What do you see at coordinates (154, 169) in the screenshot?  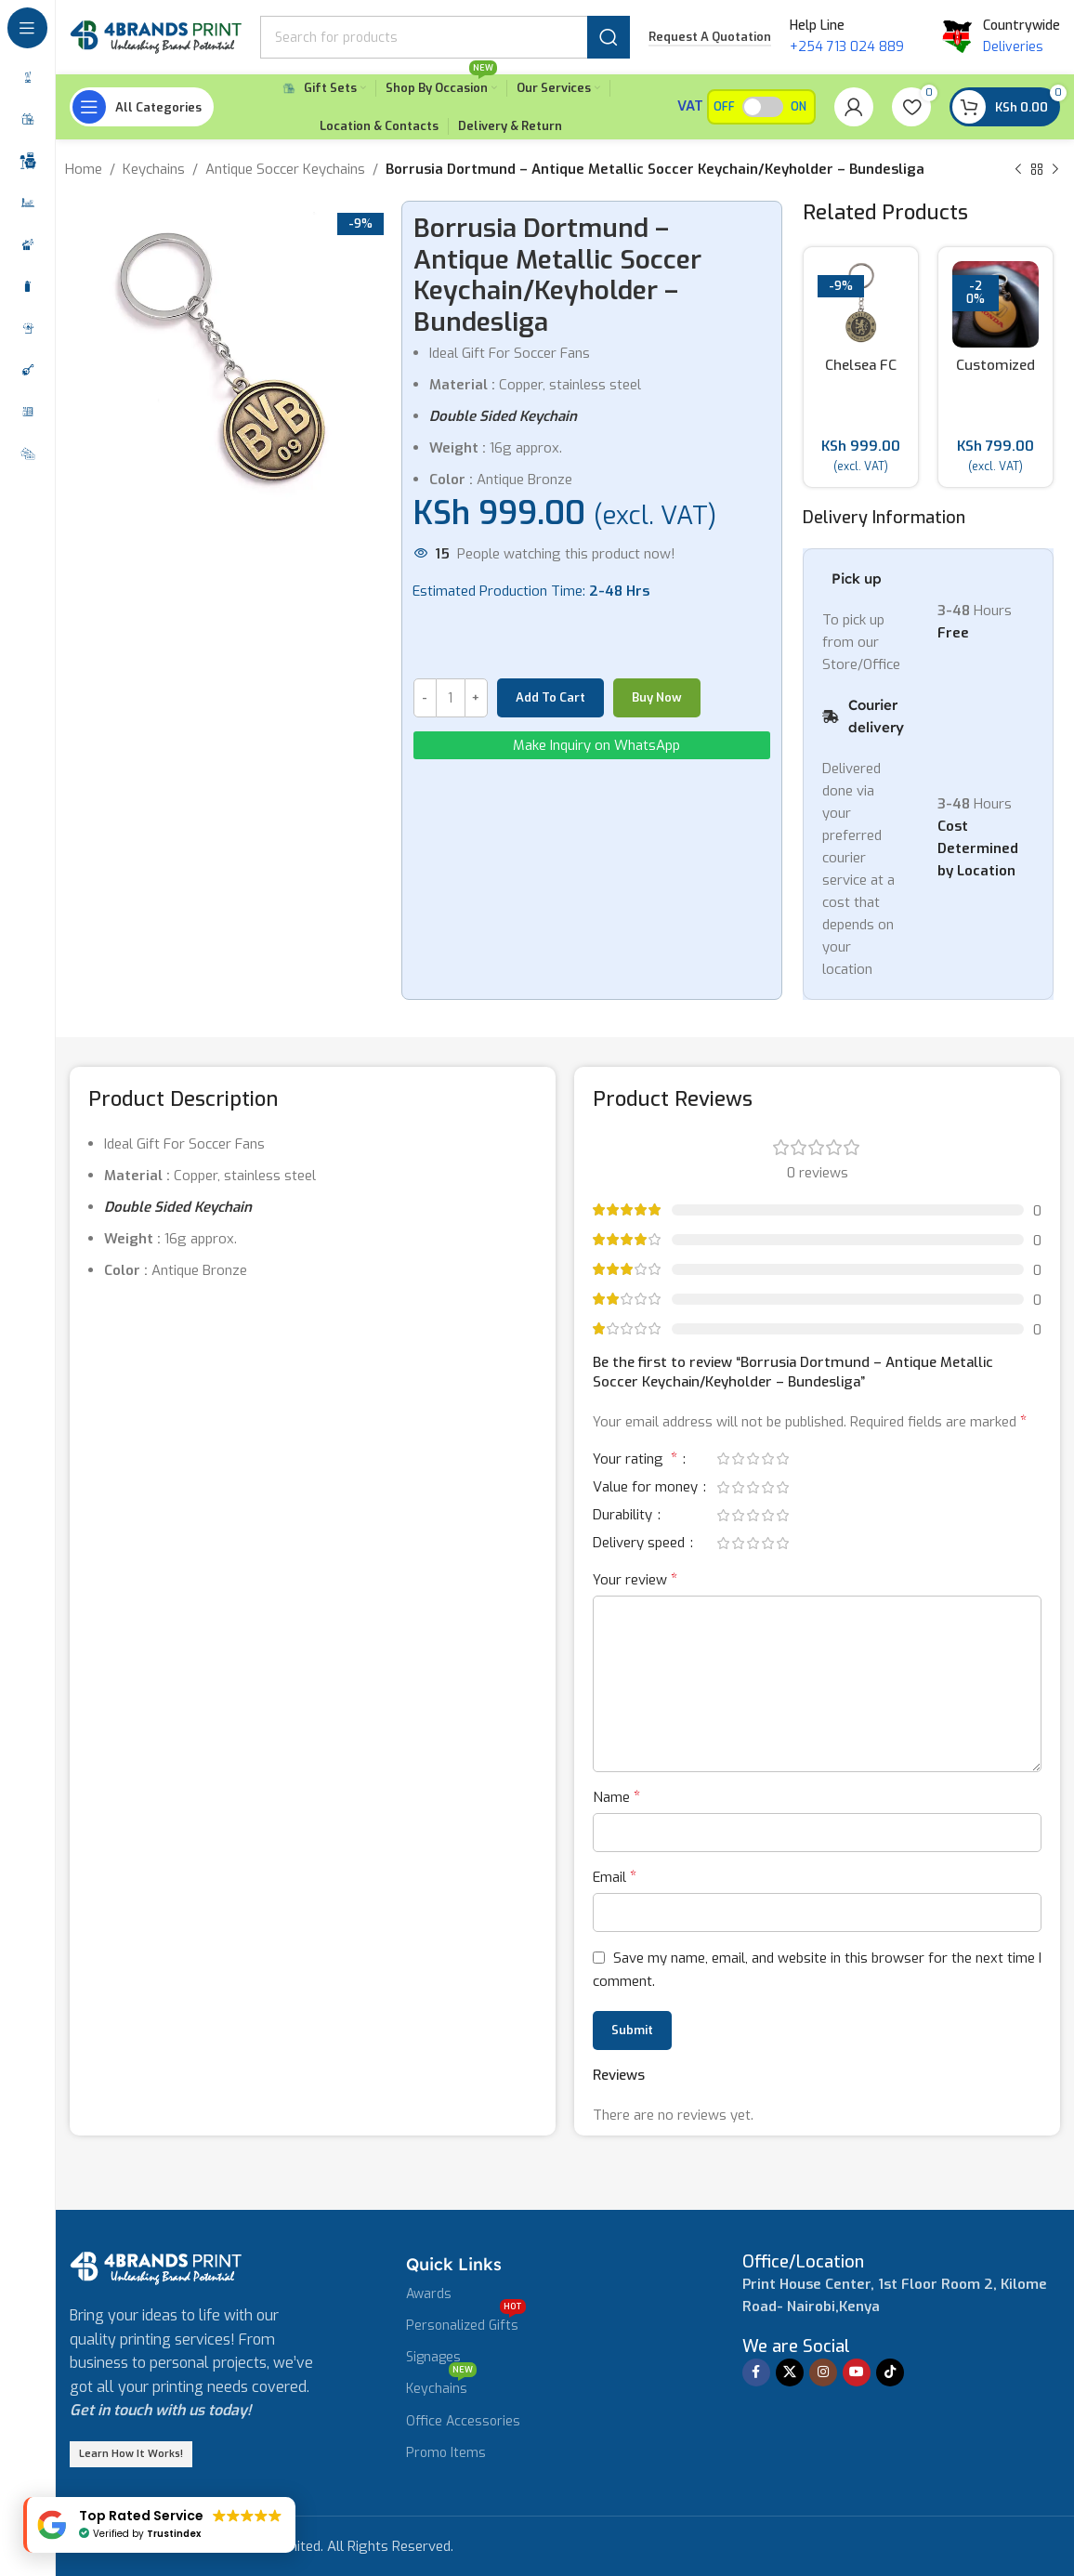 I see `Keychains` at bounding box center [154, 169].